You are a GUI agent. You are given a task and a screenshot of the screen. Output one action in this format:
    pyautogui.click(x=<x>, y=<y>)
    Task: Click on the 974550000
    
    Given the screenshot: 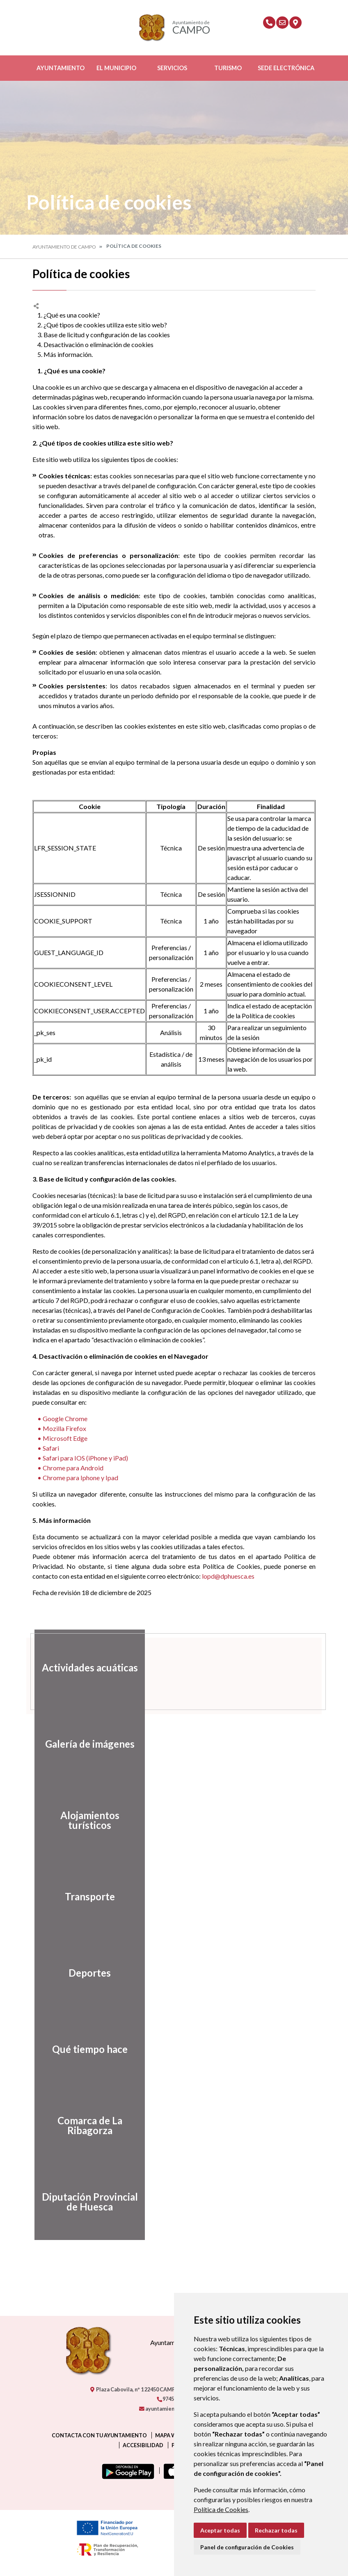 What is the action you would take?
    pyautogui.click(x=172, y=2398)
    